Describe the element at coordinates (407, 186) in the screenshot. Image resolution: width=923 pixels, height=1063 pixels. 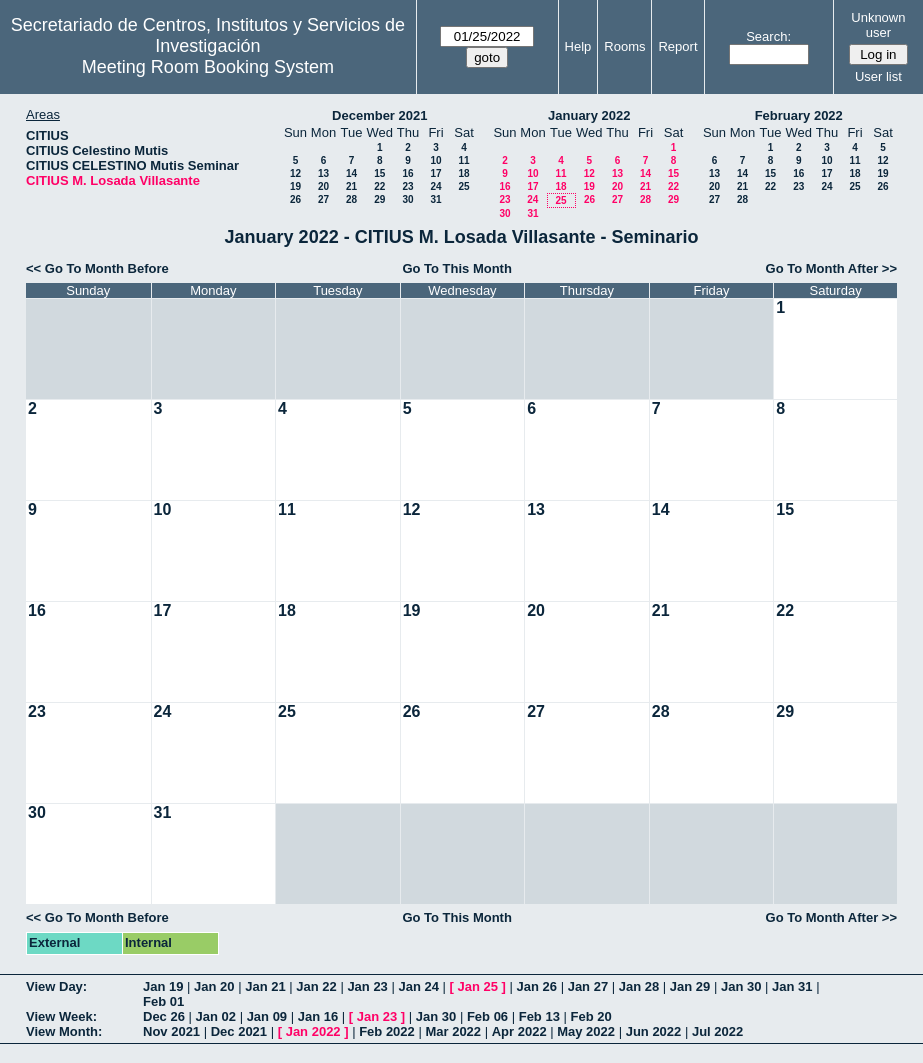
I see `23` at that location.